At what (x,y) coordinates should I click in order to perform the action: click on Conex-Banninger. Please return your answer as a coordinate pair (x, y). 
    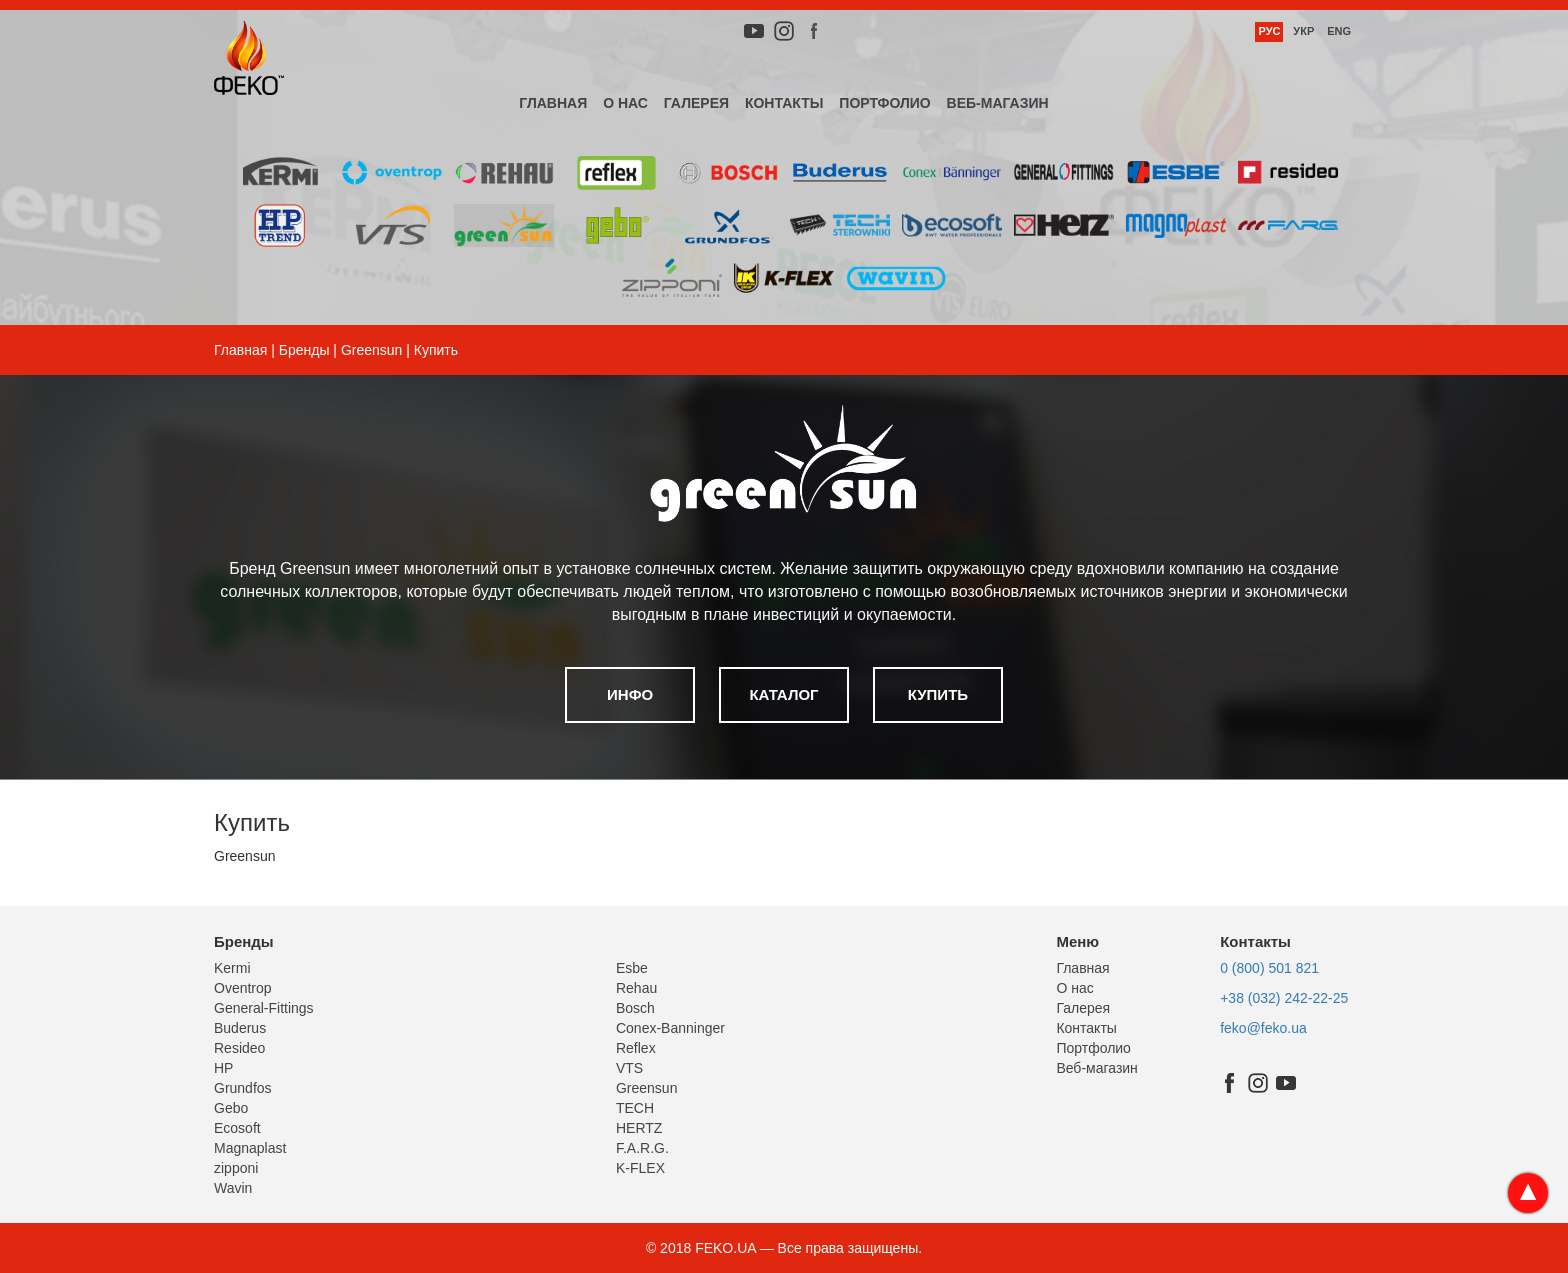
    Looking at the image, I should click on (670, 1028).